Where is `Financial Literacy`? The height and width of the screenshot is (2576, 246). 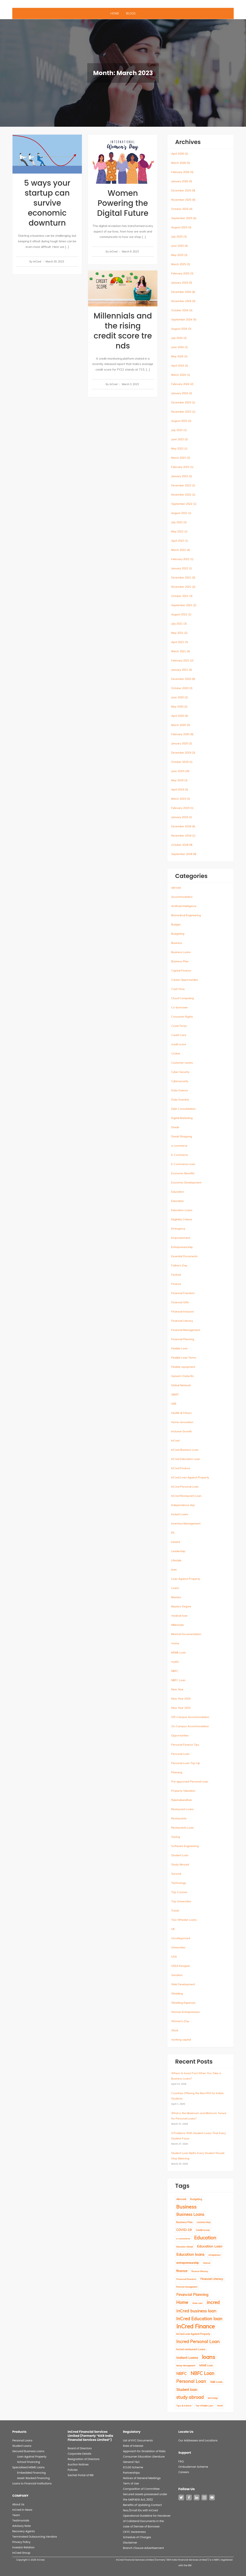
Financial Literacy is located at coordinates (182, 1320).